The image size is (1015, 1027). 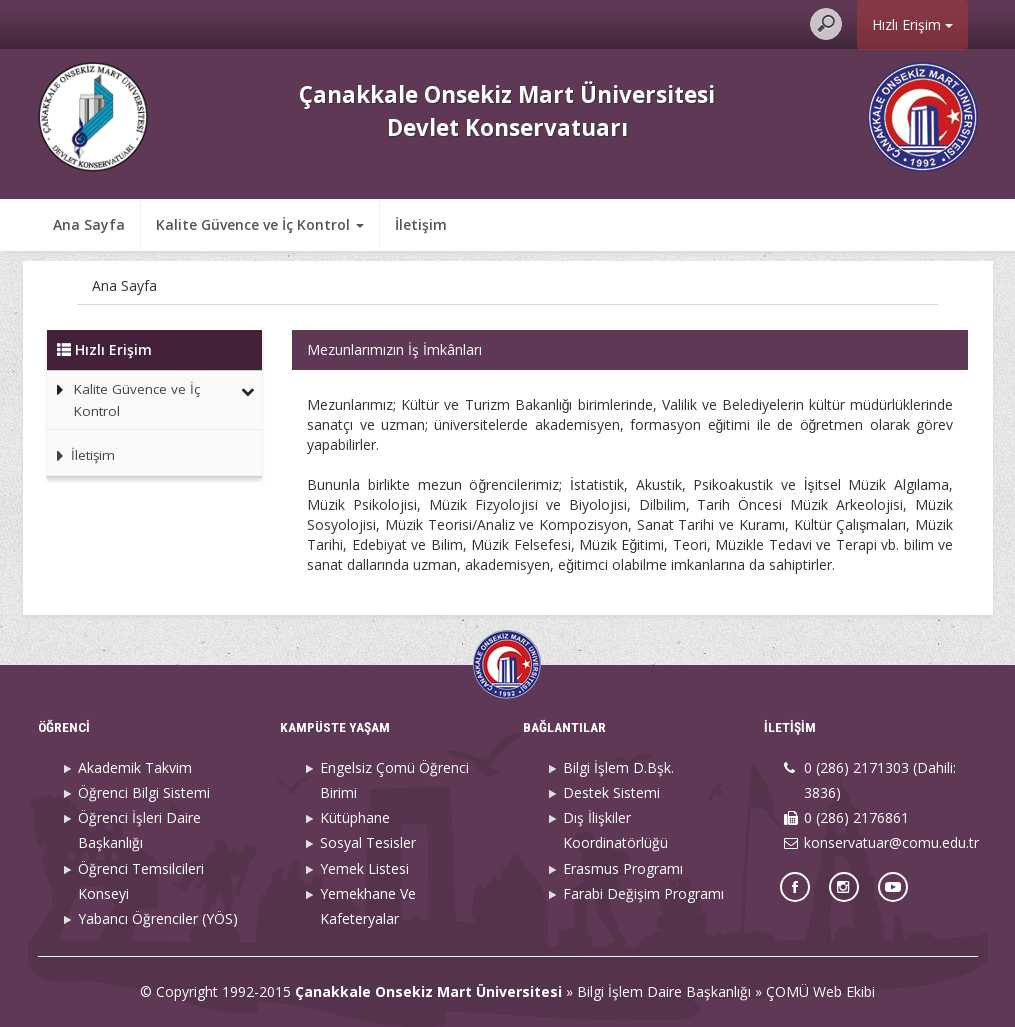 I want to click on ÇOMÜ Web Ekibi, so click(x=820, y=991).